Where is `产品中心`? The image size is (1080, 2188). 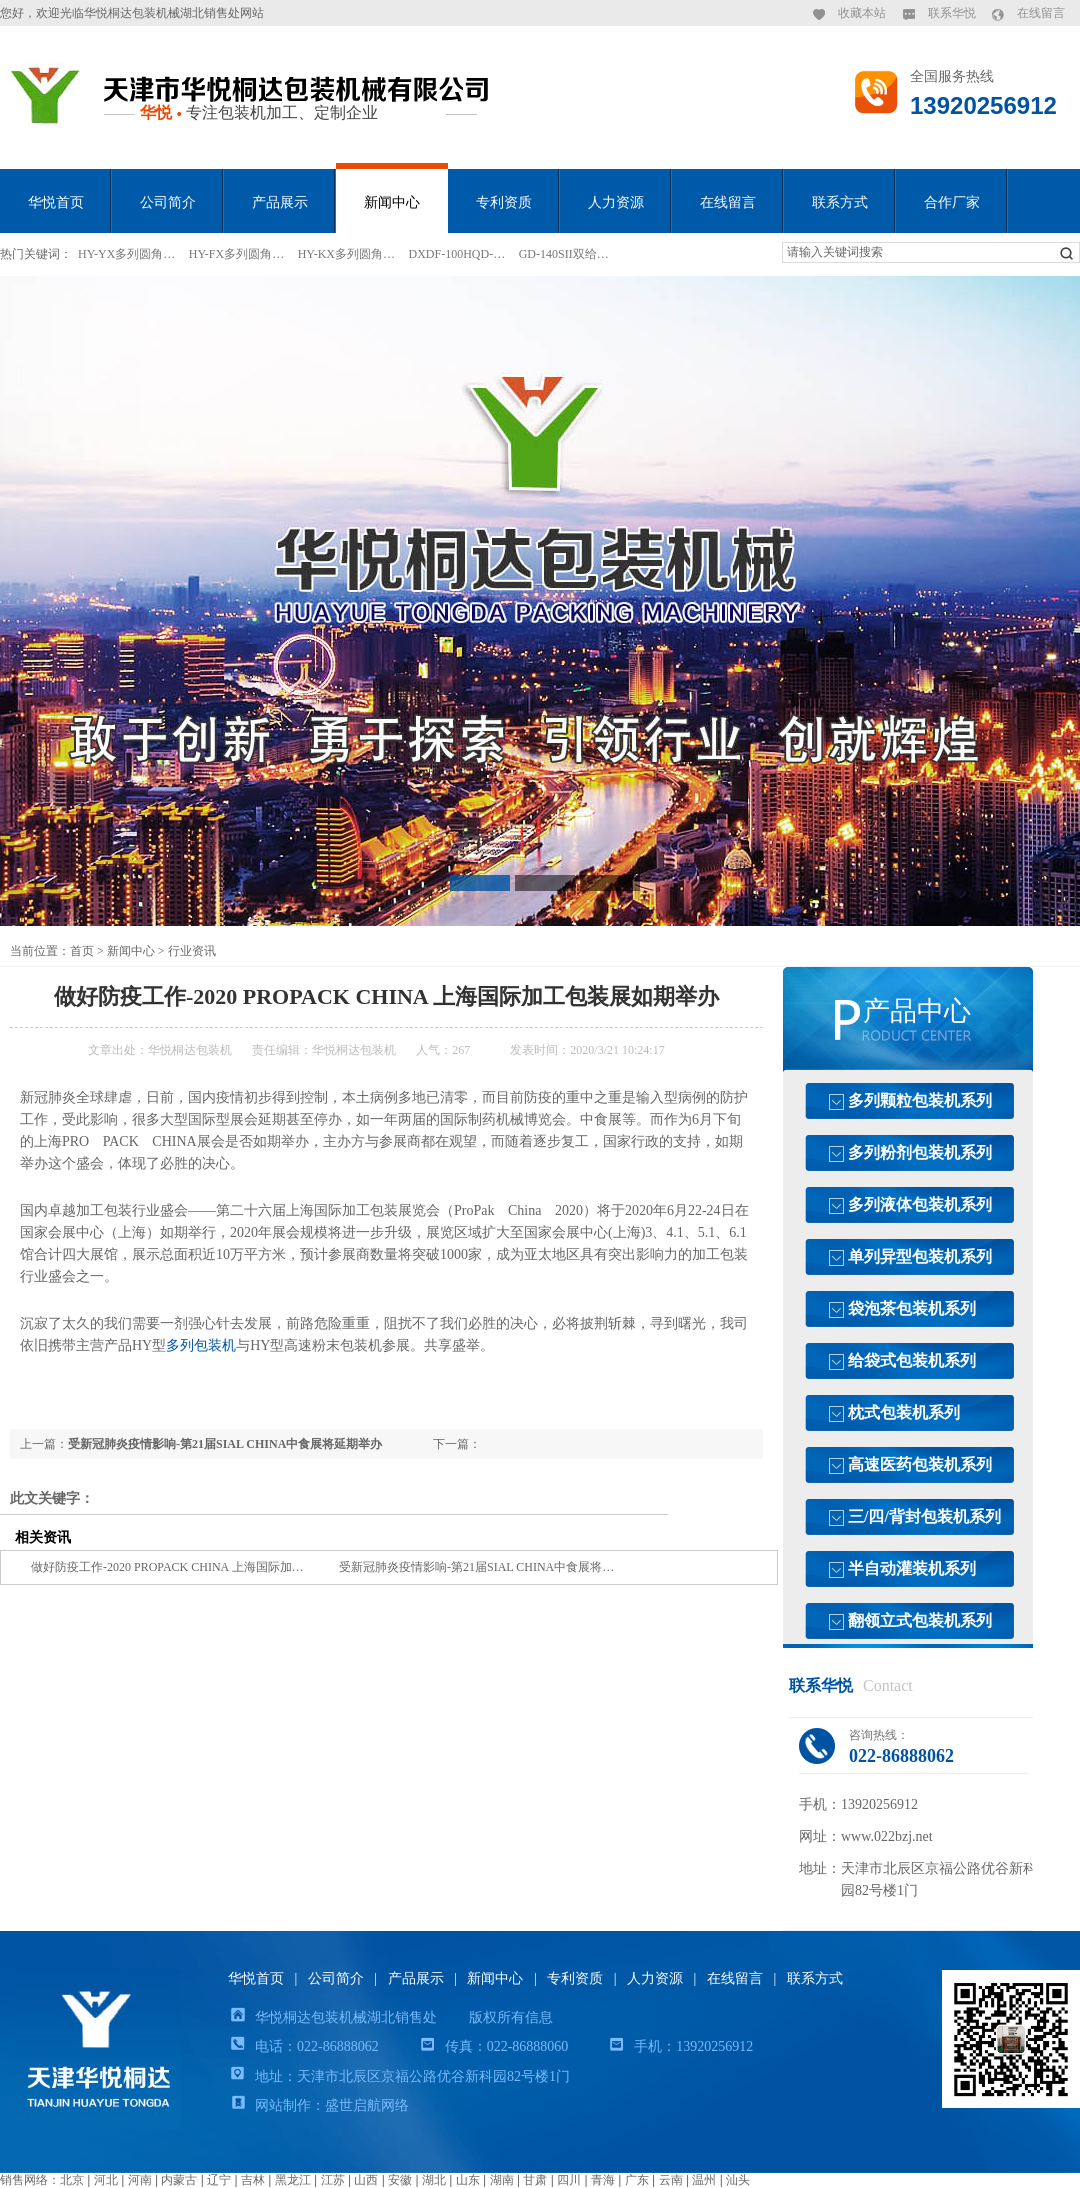 产品中心 is located at coordinates (917, 1011).